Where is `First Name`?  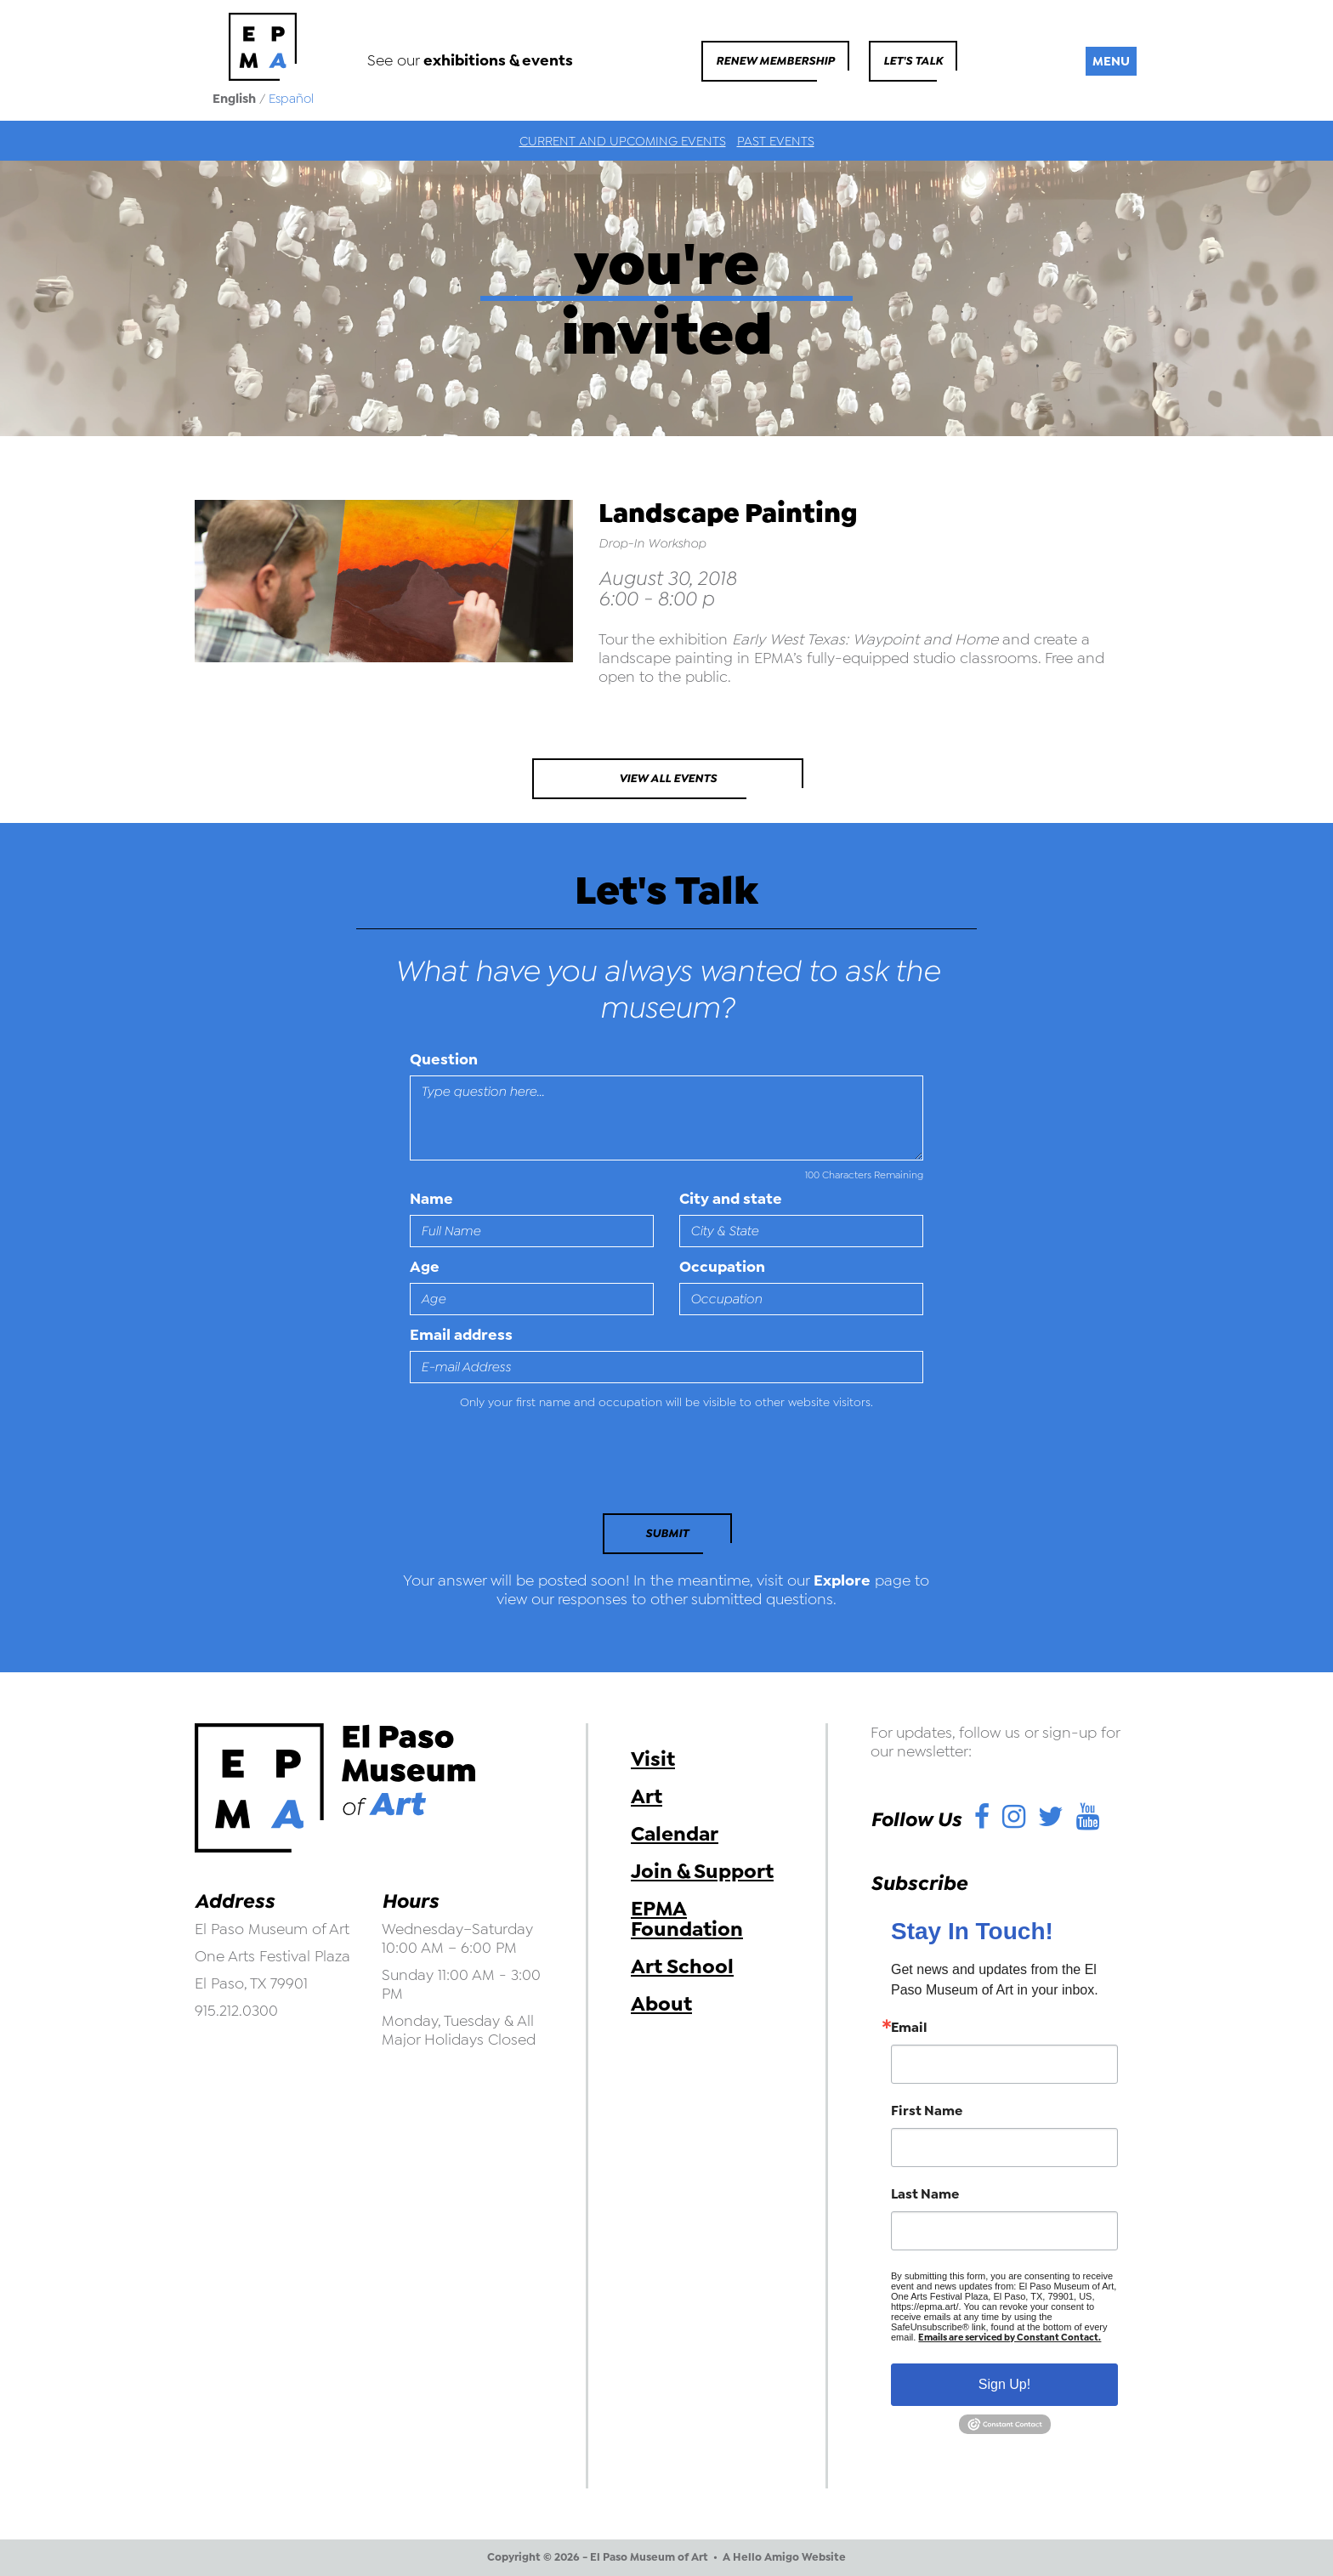
First Name is located at coordinates (926, 2111).